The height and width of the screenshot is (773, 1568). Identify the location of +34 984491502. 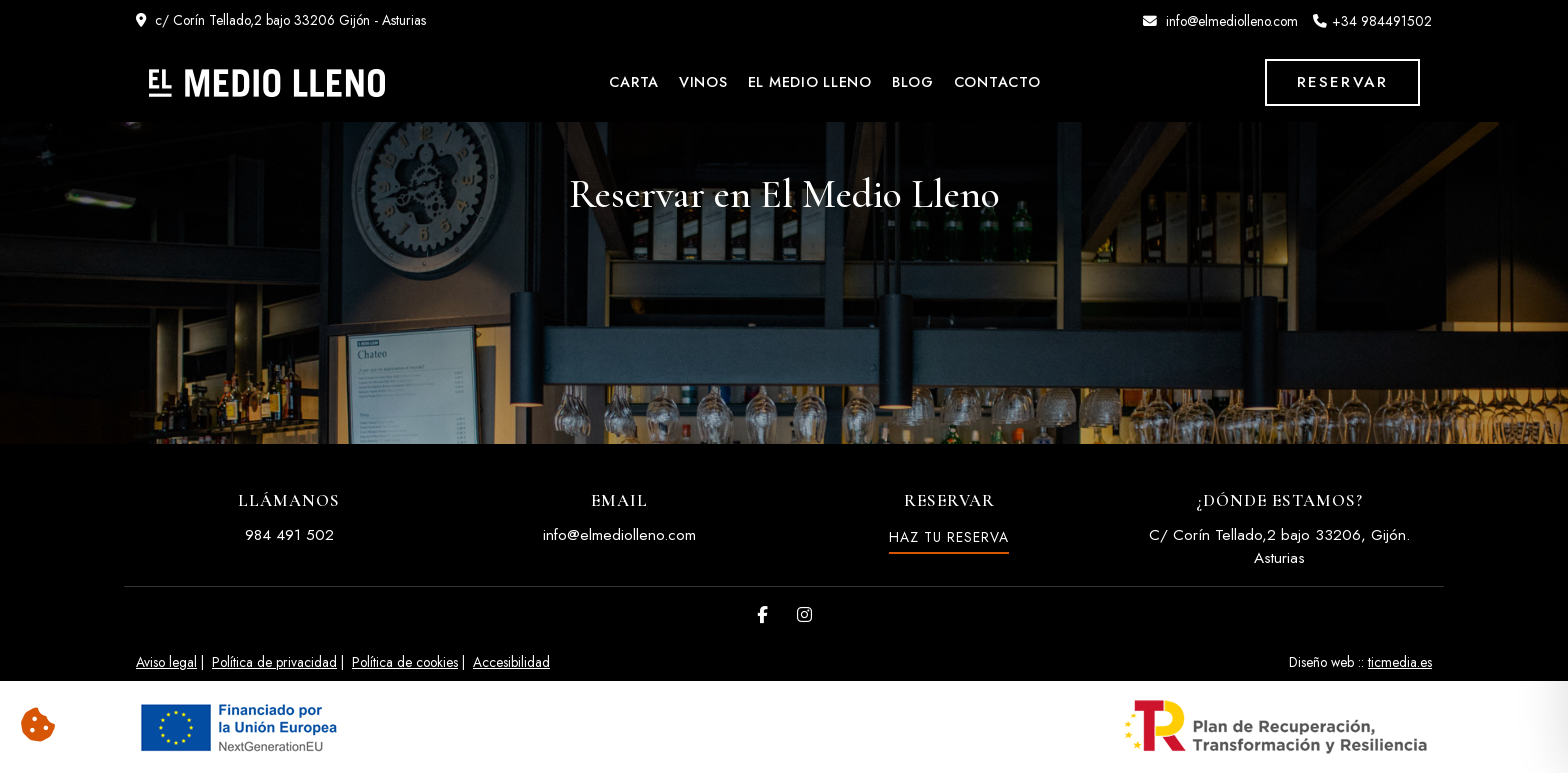
(1382, 21).